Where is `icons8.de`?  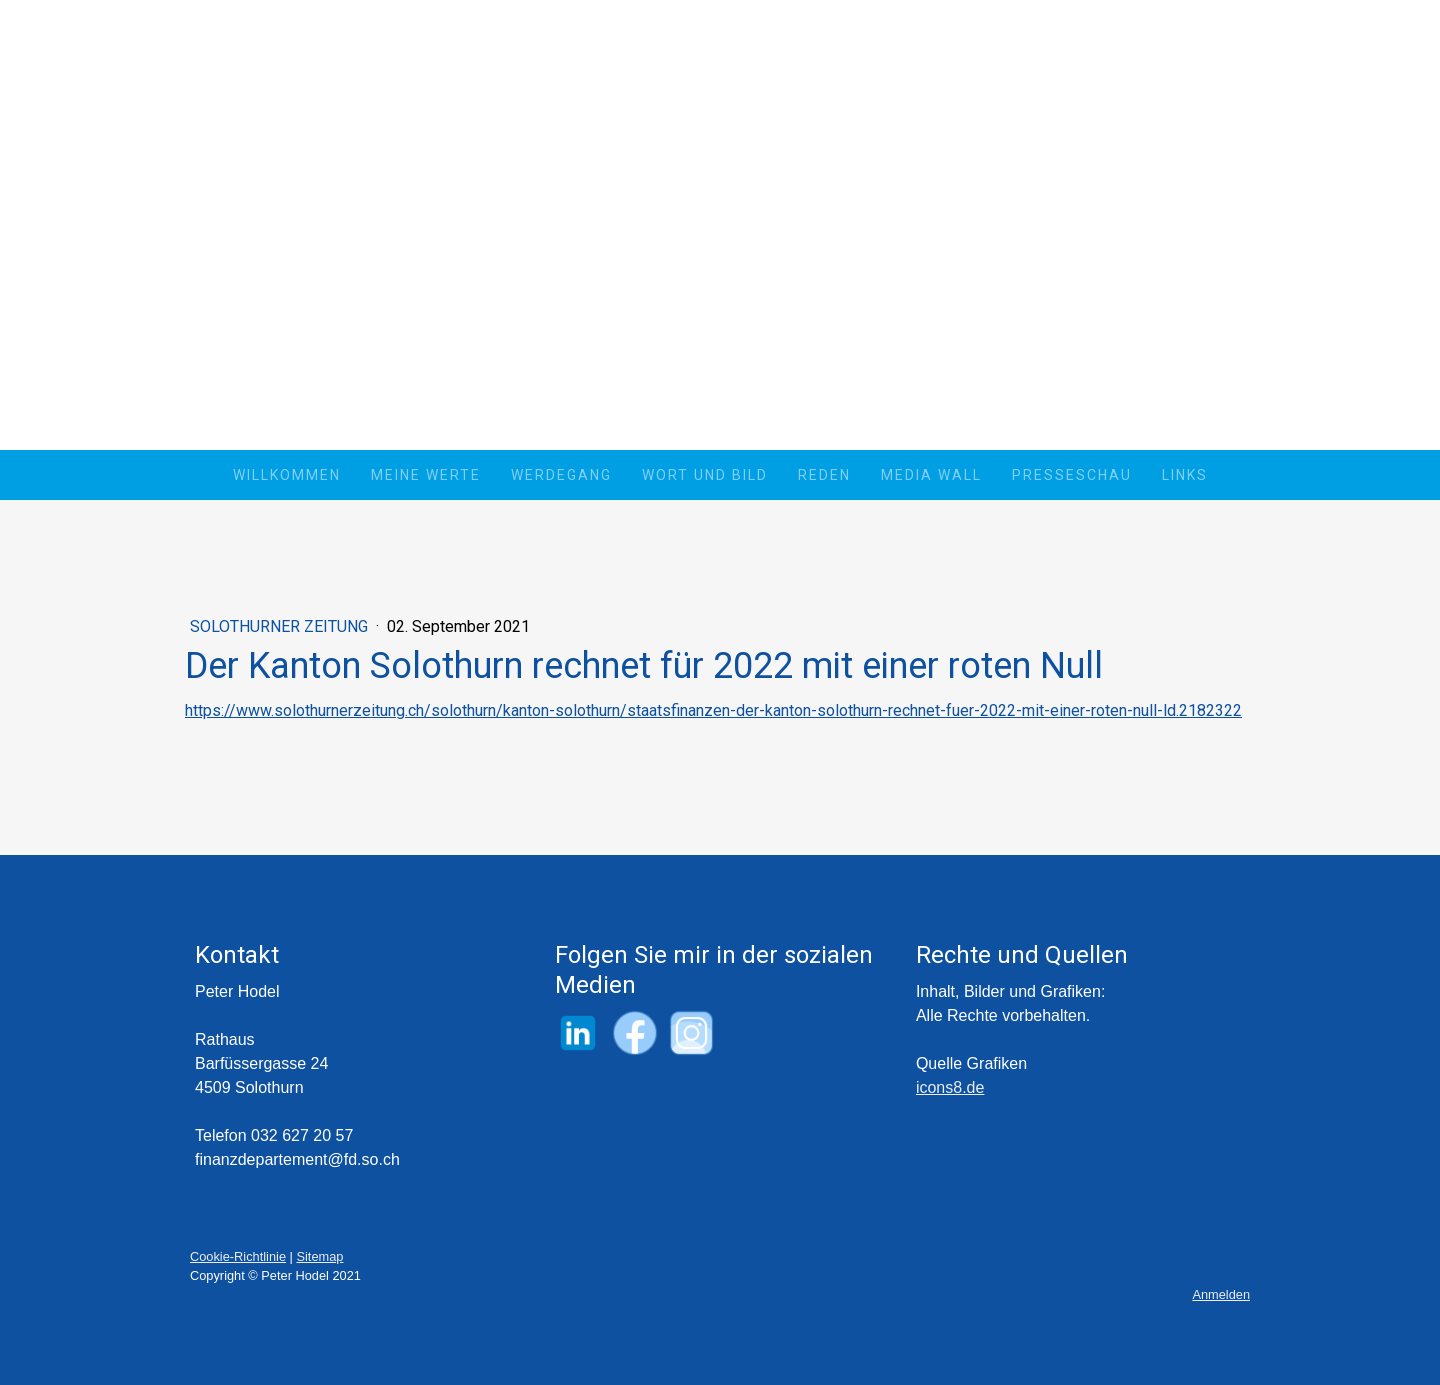
icons8.de is located at coordinates (950, 1087).